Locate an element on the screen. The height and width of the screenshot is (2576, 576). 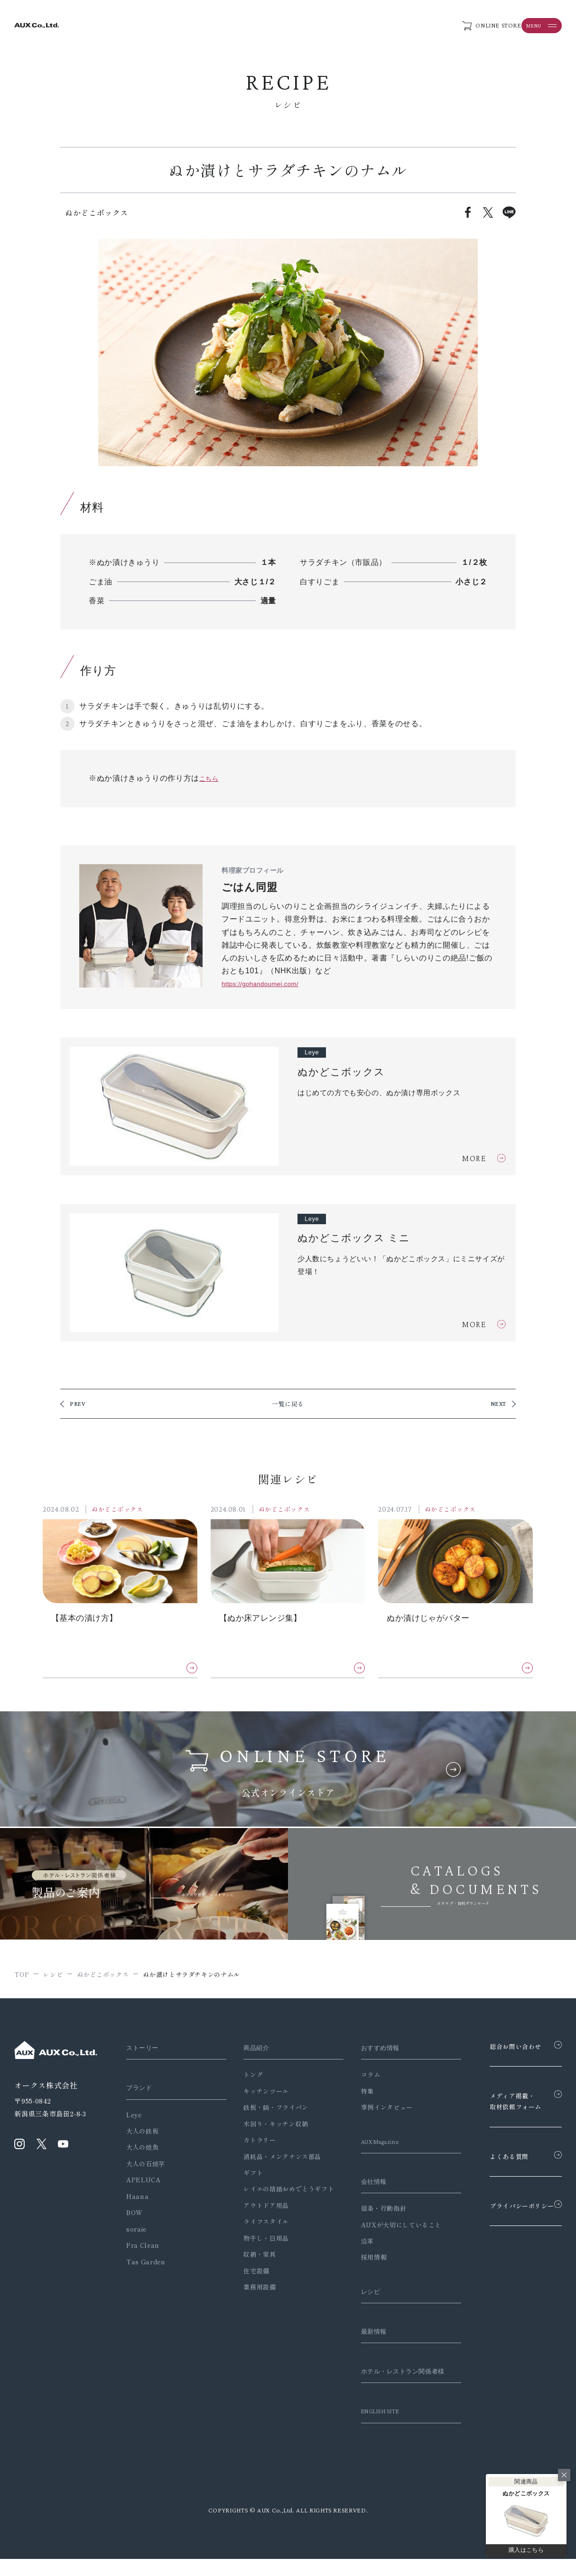
https://gohandoumei.com/ is located at coordinates (269, 983).